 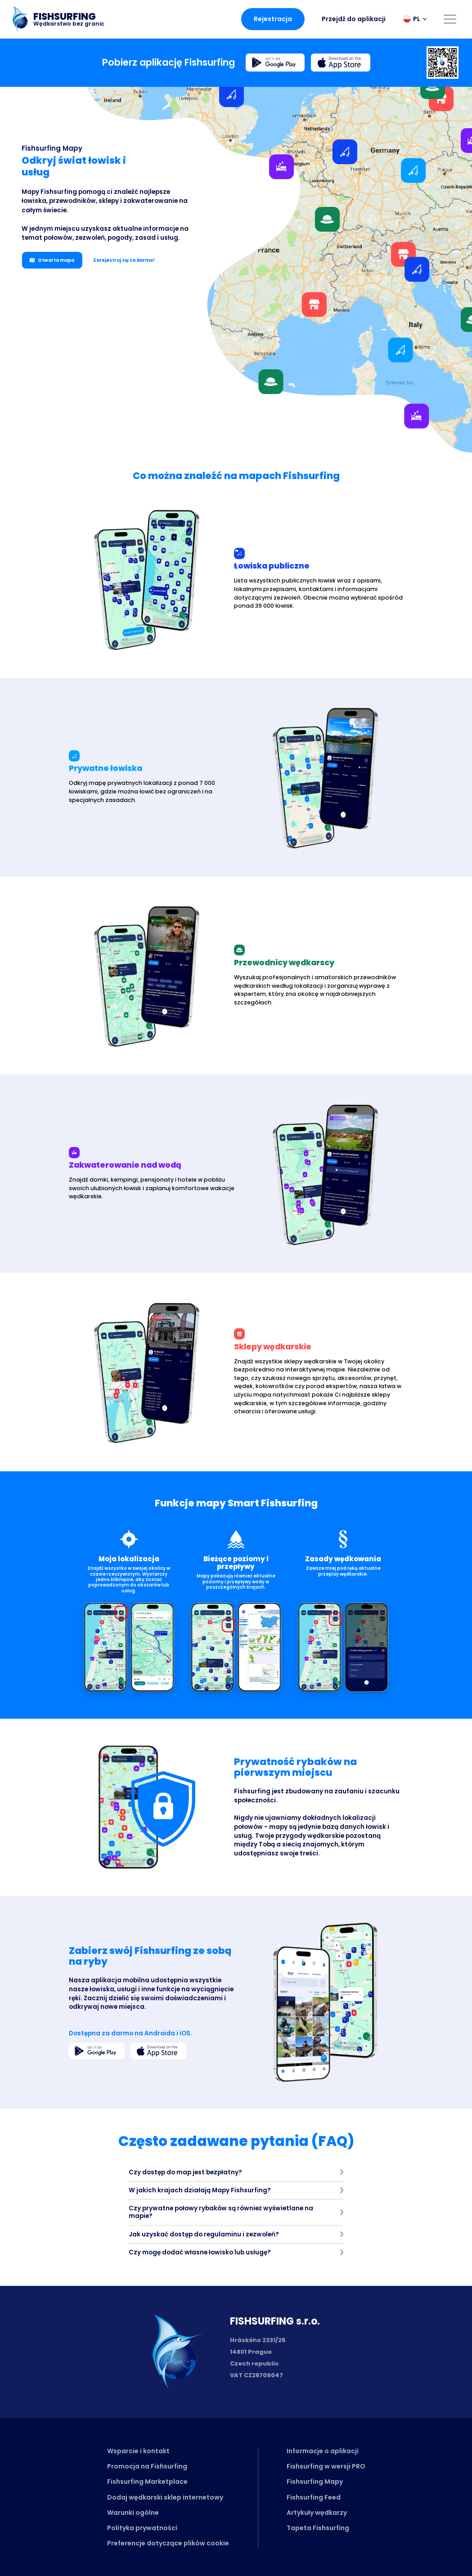 What do you see at coordinates (147, 2466) in the screenshot?
I see `Promocja na Fishsurfing` at bounding box center [147, 2466].